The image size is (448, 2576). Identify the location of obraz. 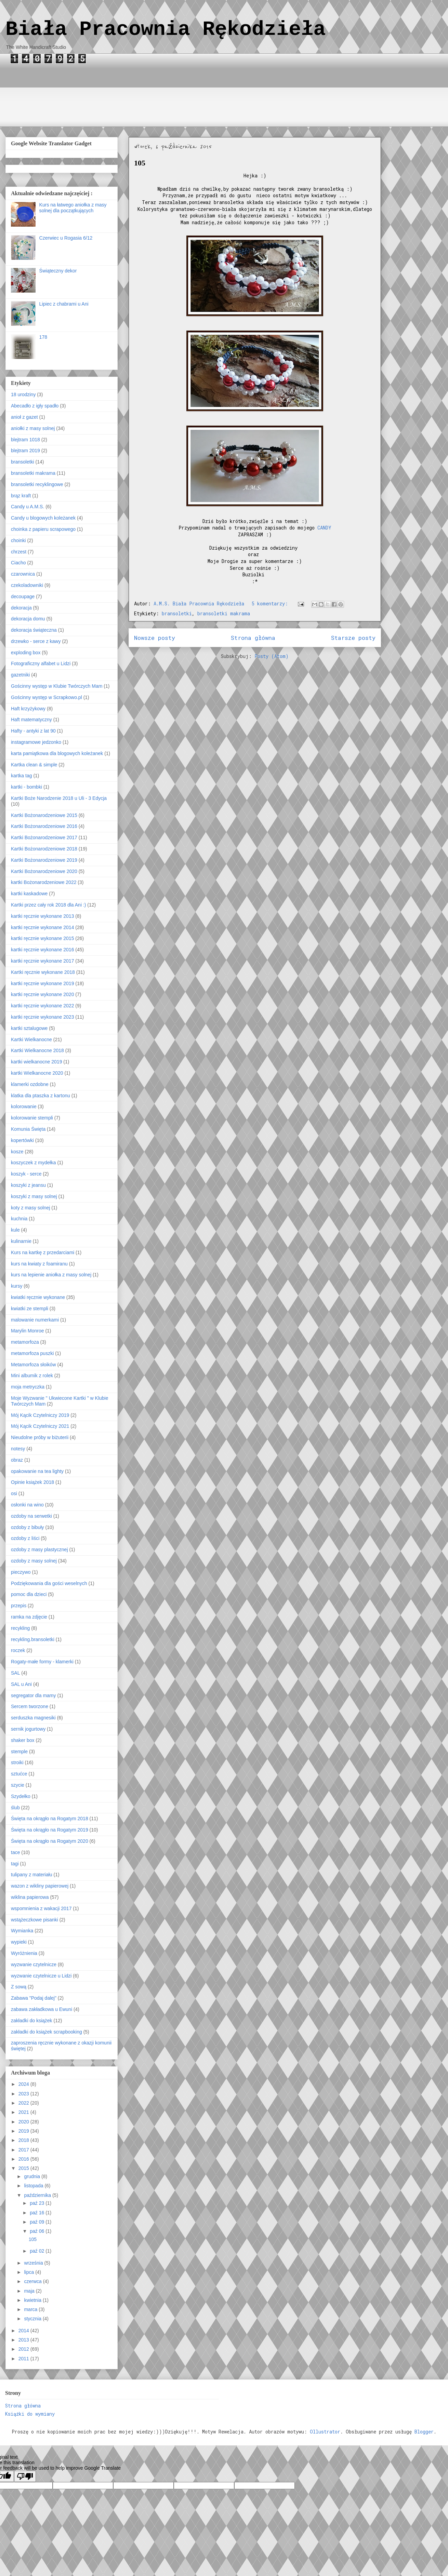
(17, 1460).